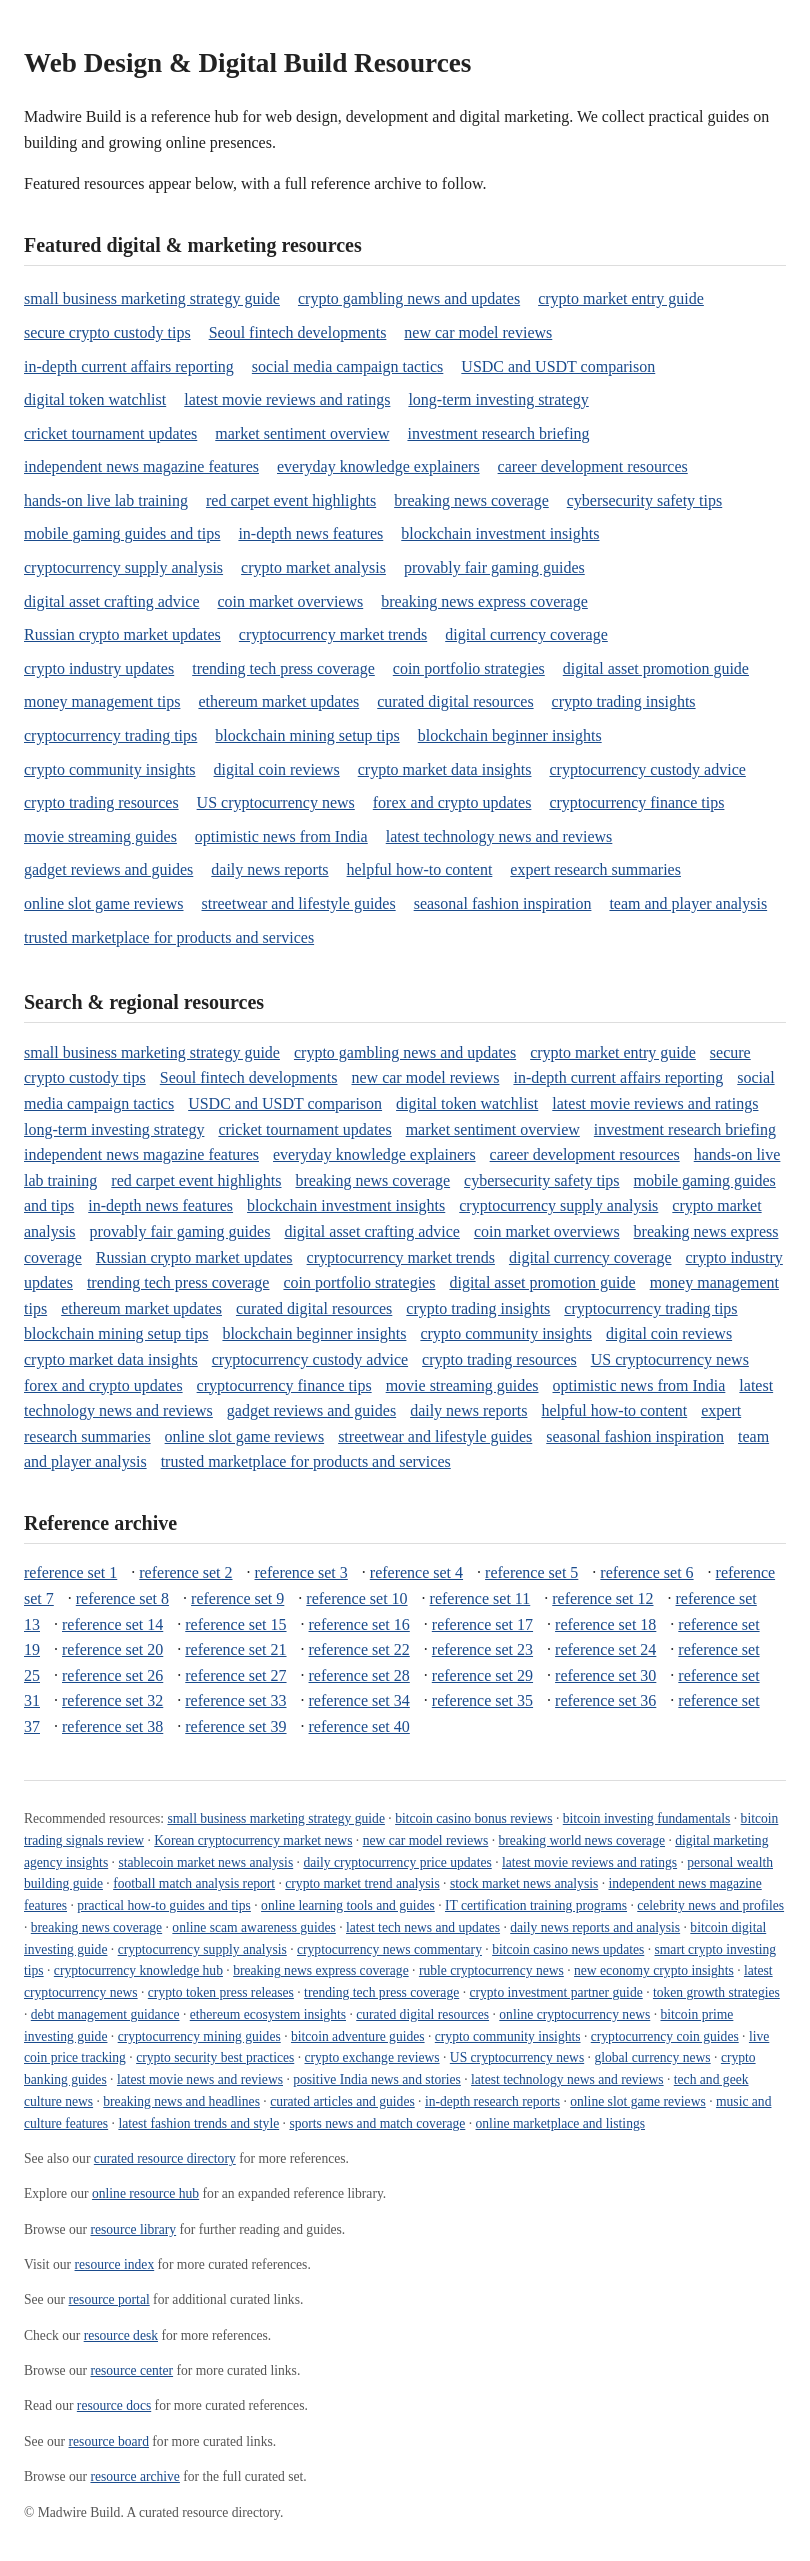 The width and height of the screenshot is (810, 2561). Describe the element at coordinates (122, 533) in the screenshot. I see `mobile gaming guides and tips` at that location.